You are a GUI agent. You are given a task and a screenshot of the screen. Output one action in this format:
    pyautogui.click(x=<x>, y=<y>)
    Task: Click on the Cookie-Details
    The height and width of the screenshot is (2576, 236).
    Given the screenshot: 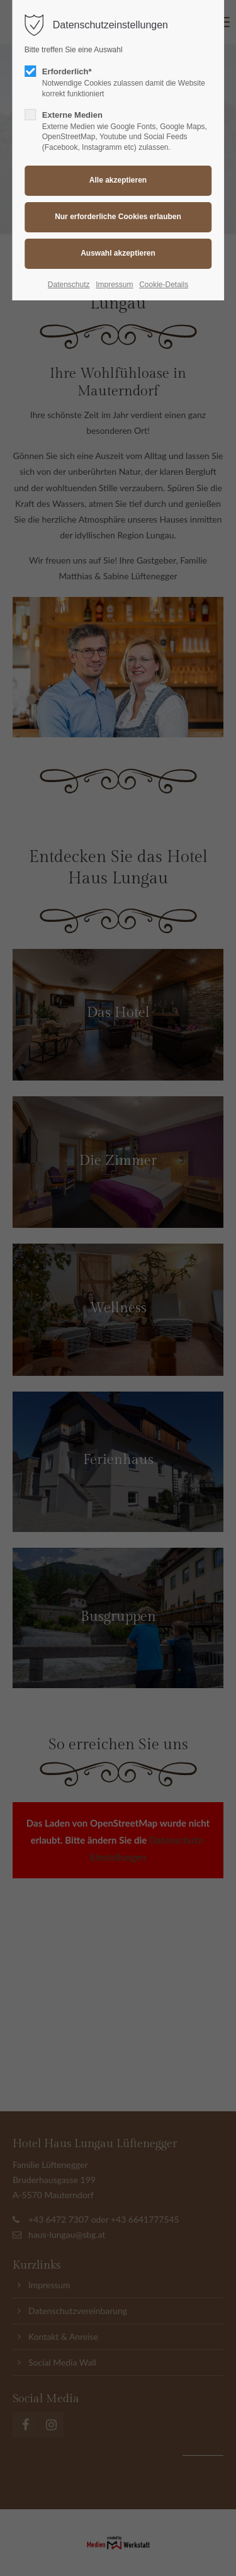 What is the action you would take?
    pyautogui.click(x=163, y=284)
    